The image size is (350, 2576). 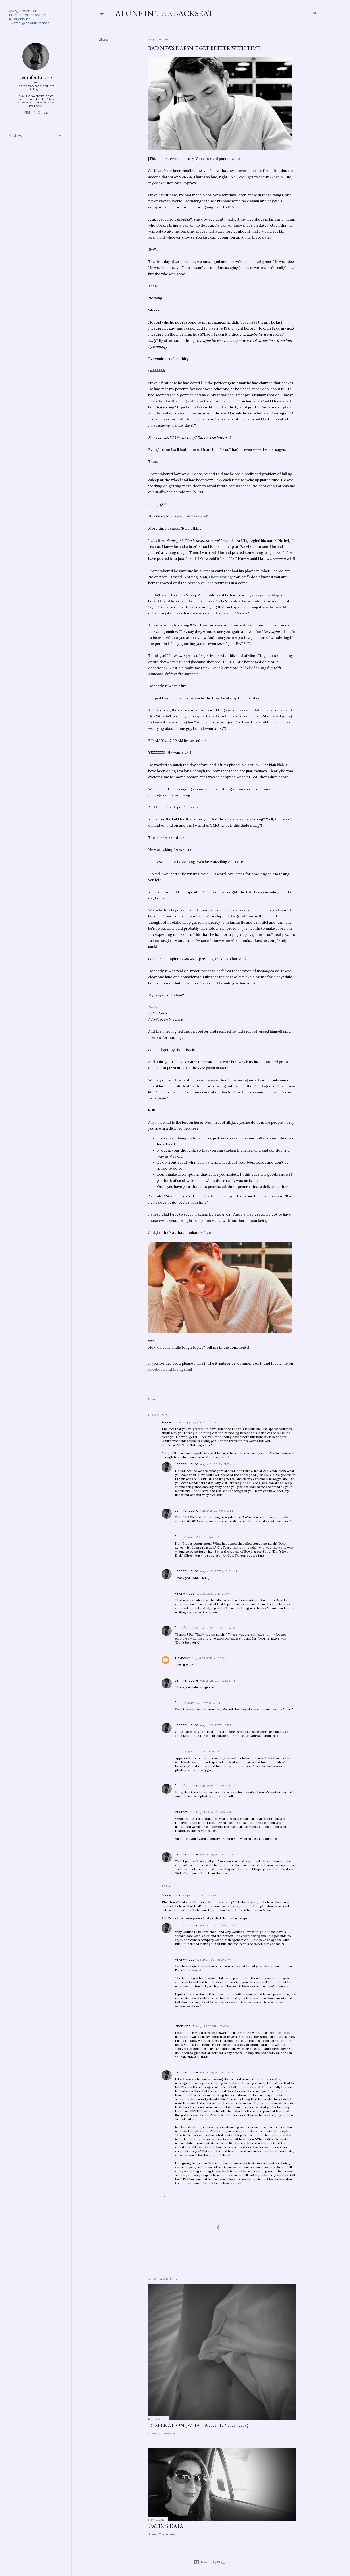 What do you see at coordinates (156, 1369) in the screenshot?
I see `Facebook` at bounding box center [156, 1369].